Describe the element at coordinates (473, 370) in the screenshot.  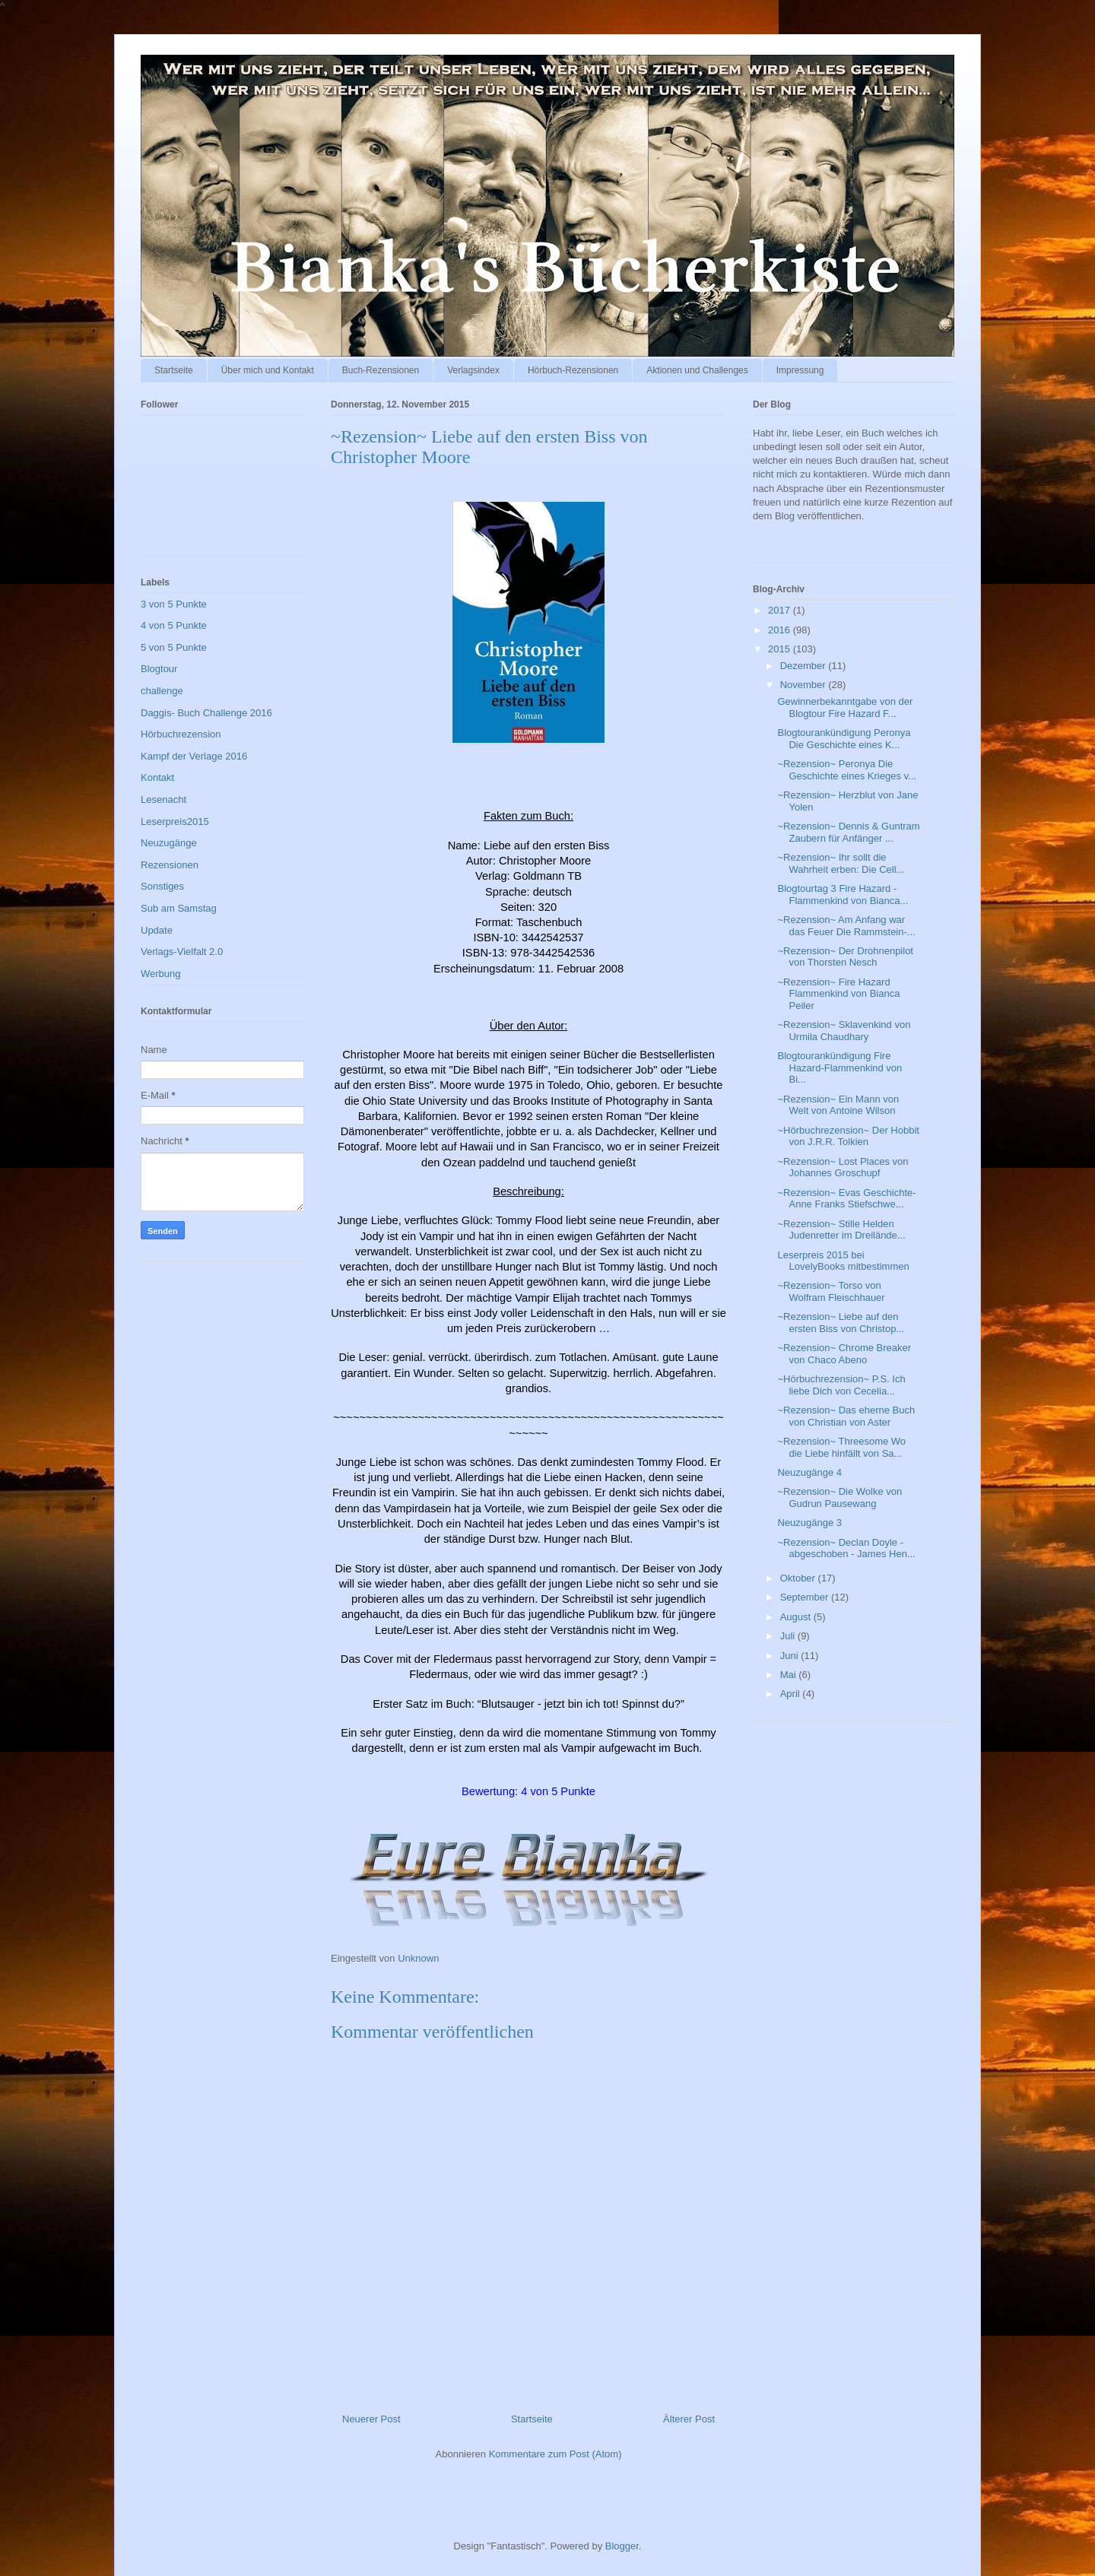
I see `Verlagsindex` at that location.